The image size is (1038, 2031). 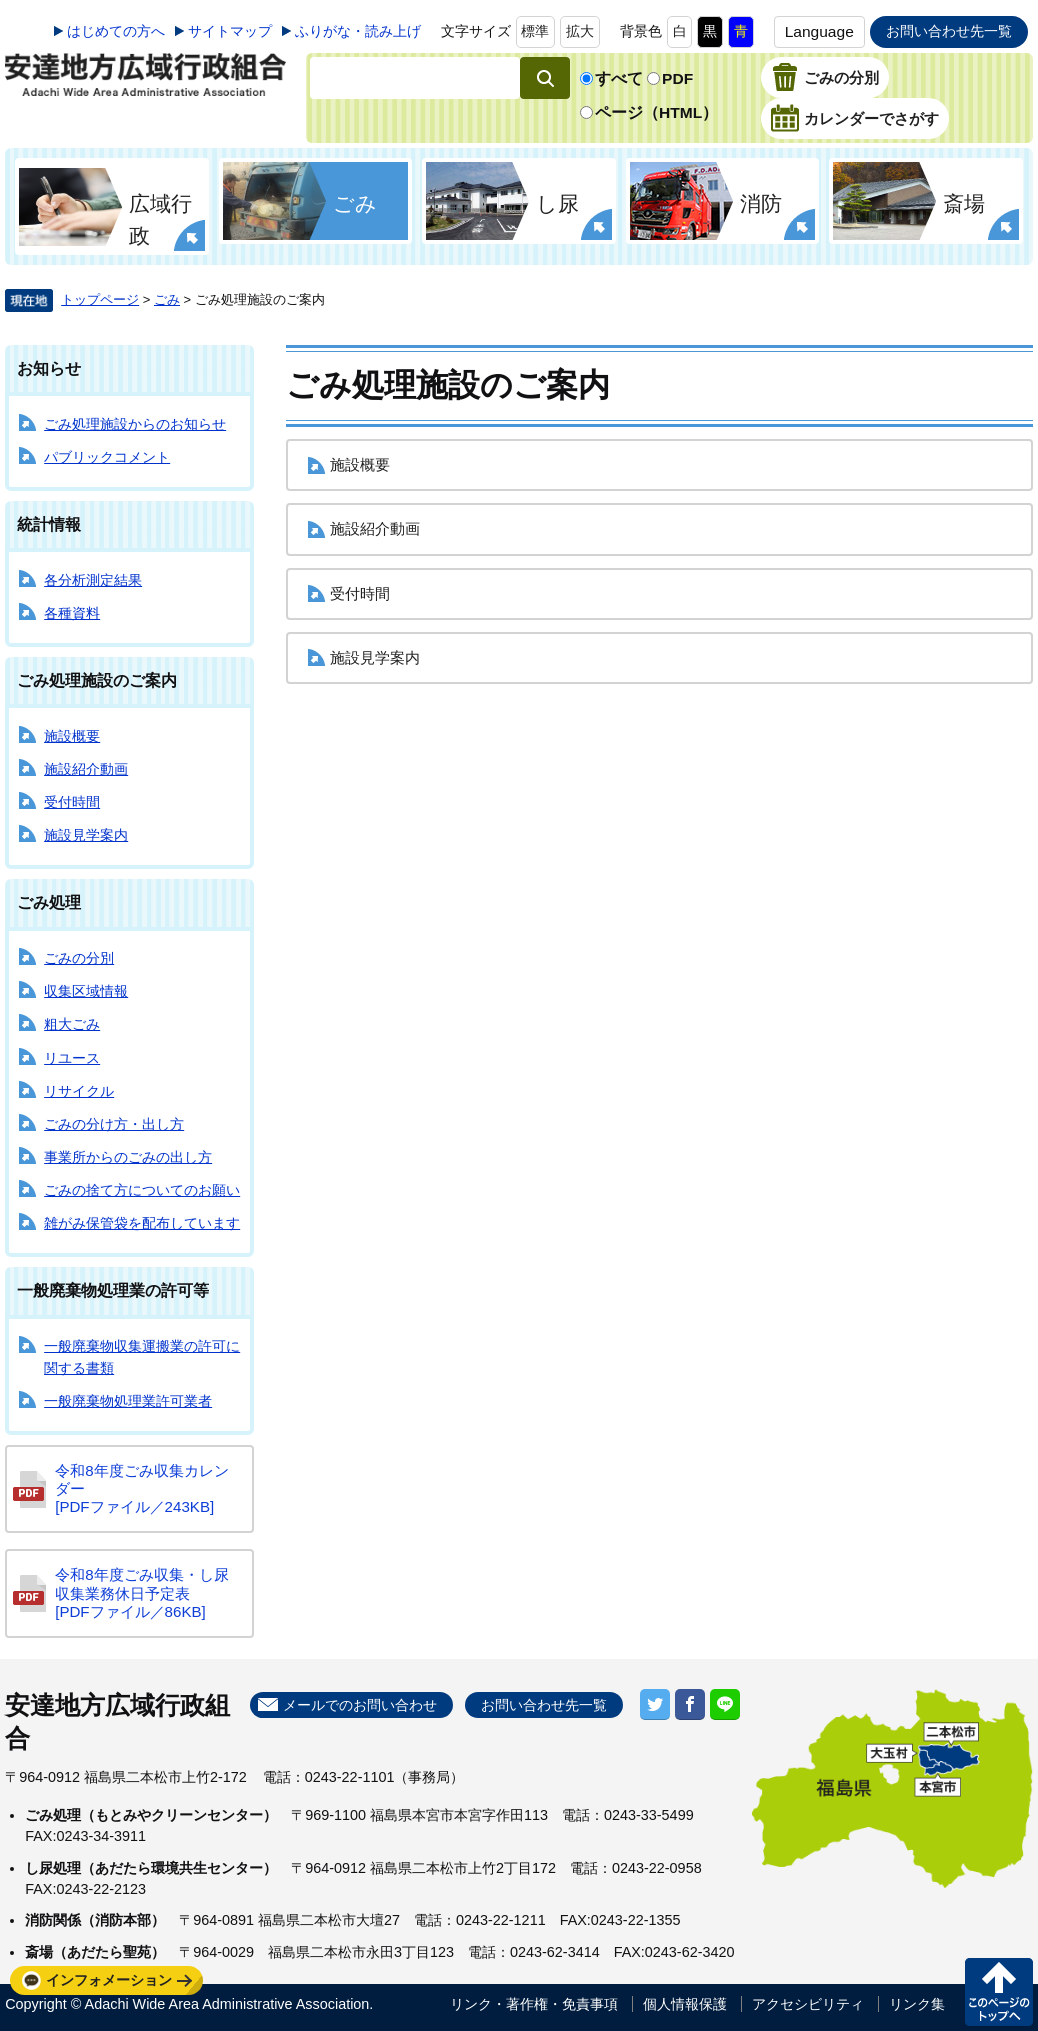 What do you see at coordinates (79, 1091) in the screenshot?
I see `リサイクル` at bounding box center [79, 1091].